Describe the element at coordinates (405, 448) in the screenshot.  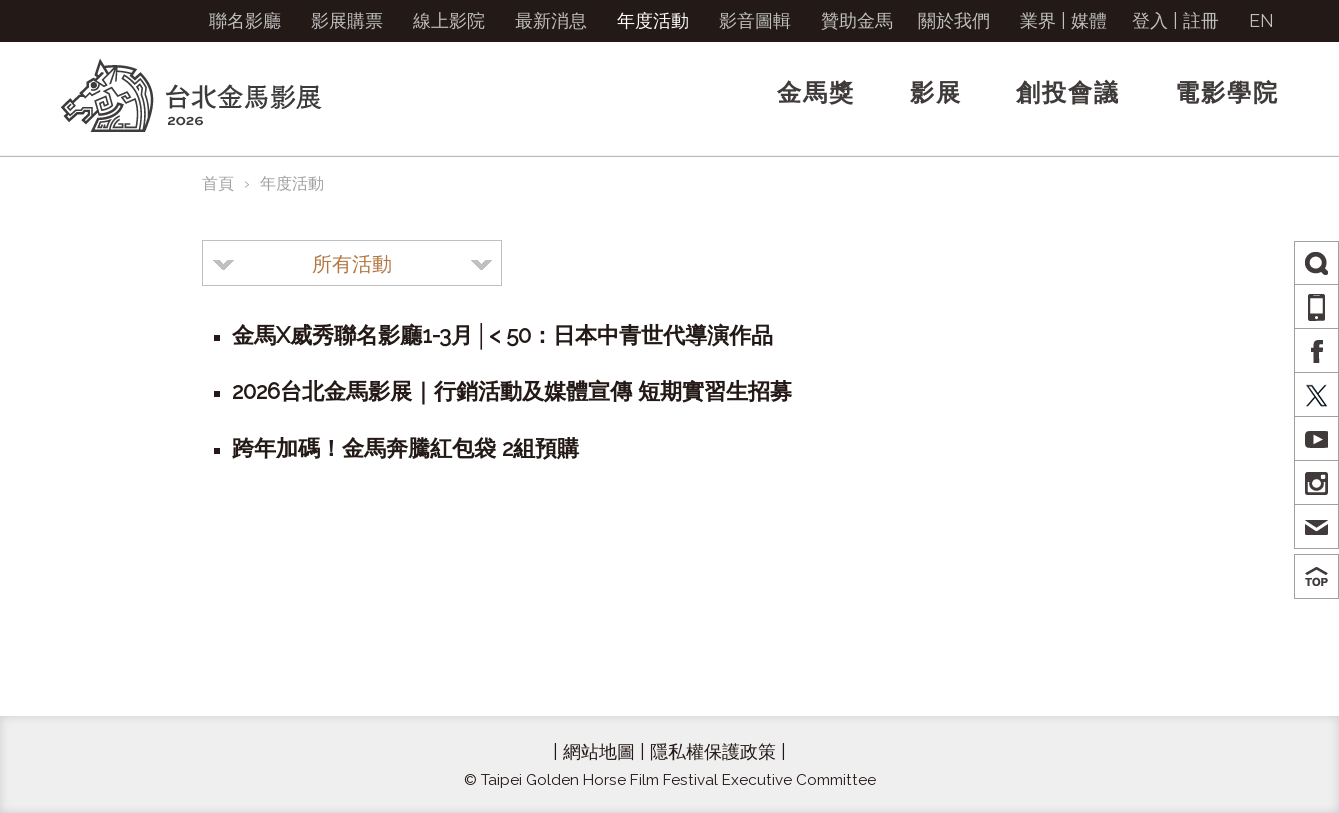
I see `跨年加碼！金馬奔騰紅包袋 2組預購` at that location.